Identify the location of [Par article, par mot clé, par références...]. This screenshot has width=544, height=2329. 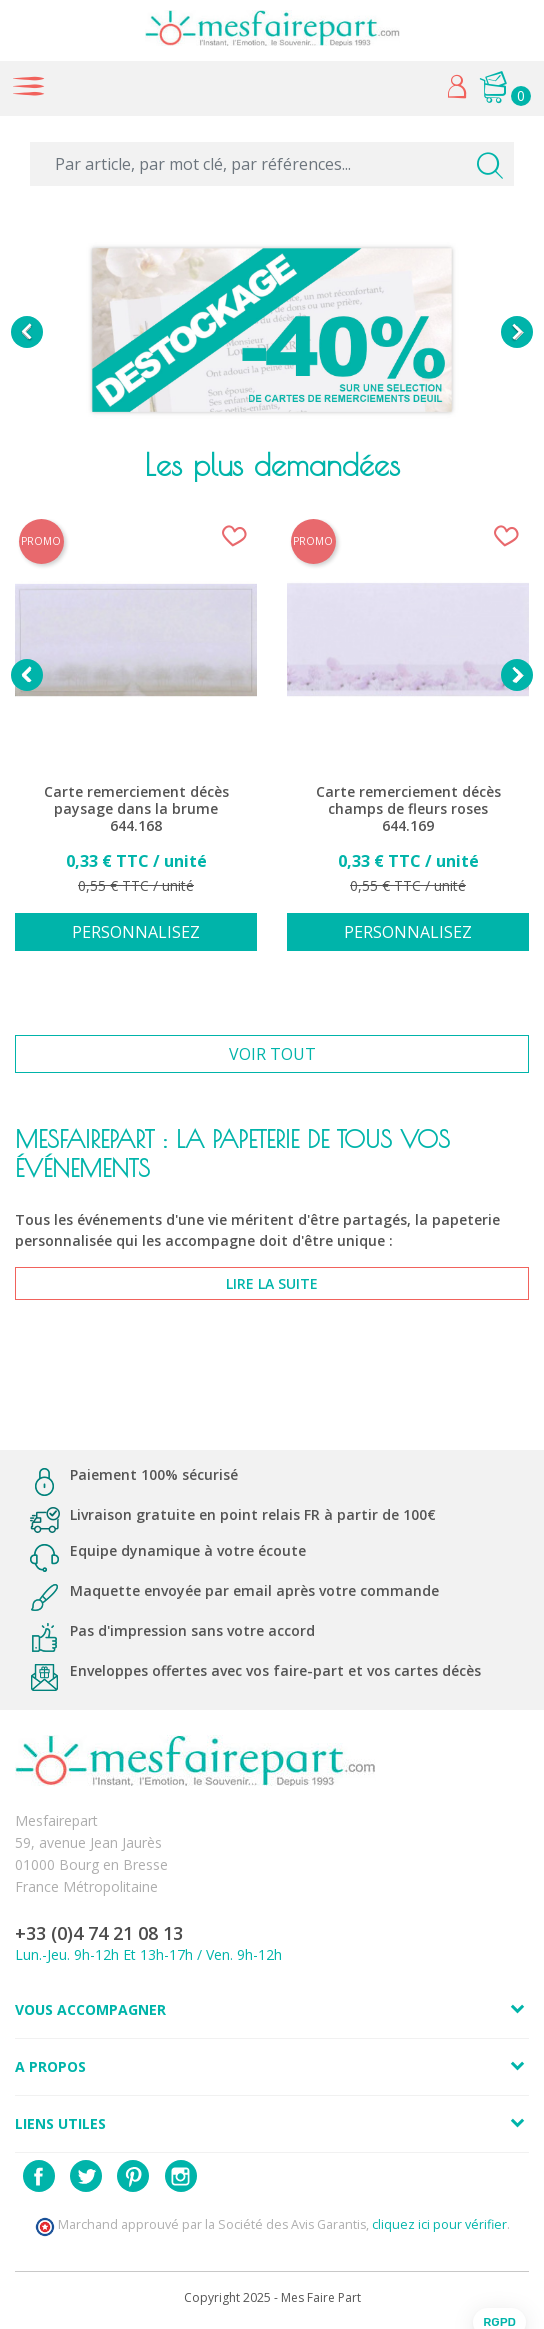
(272, 164).